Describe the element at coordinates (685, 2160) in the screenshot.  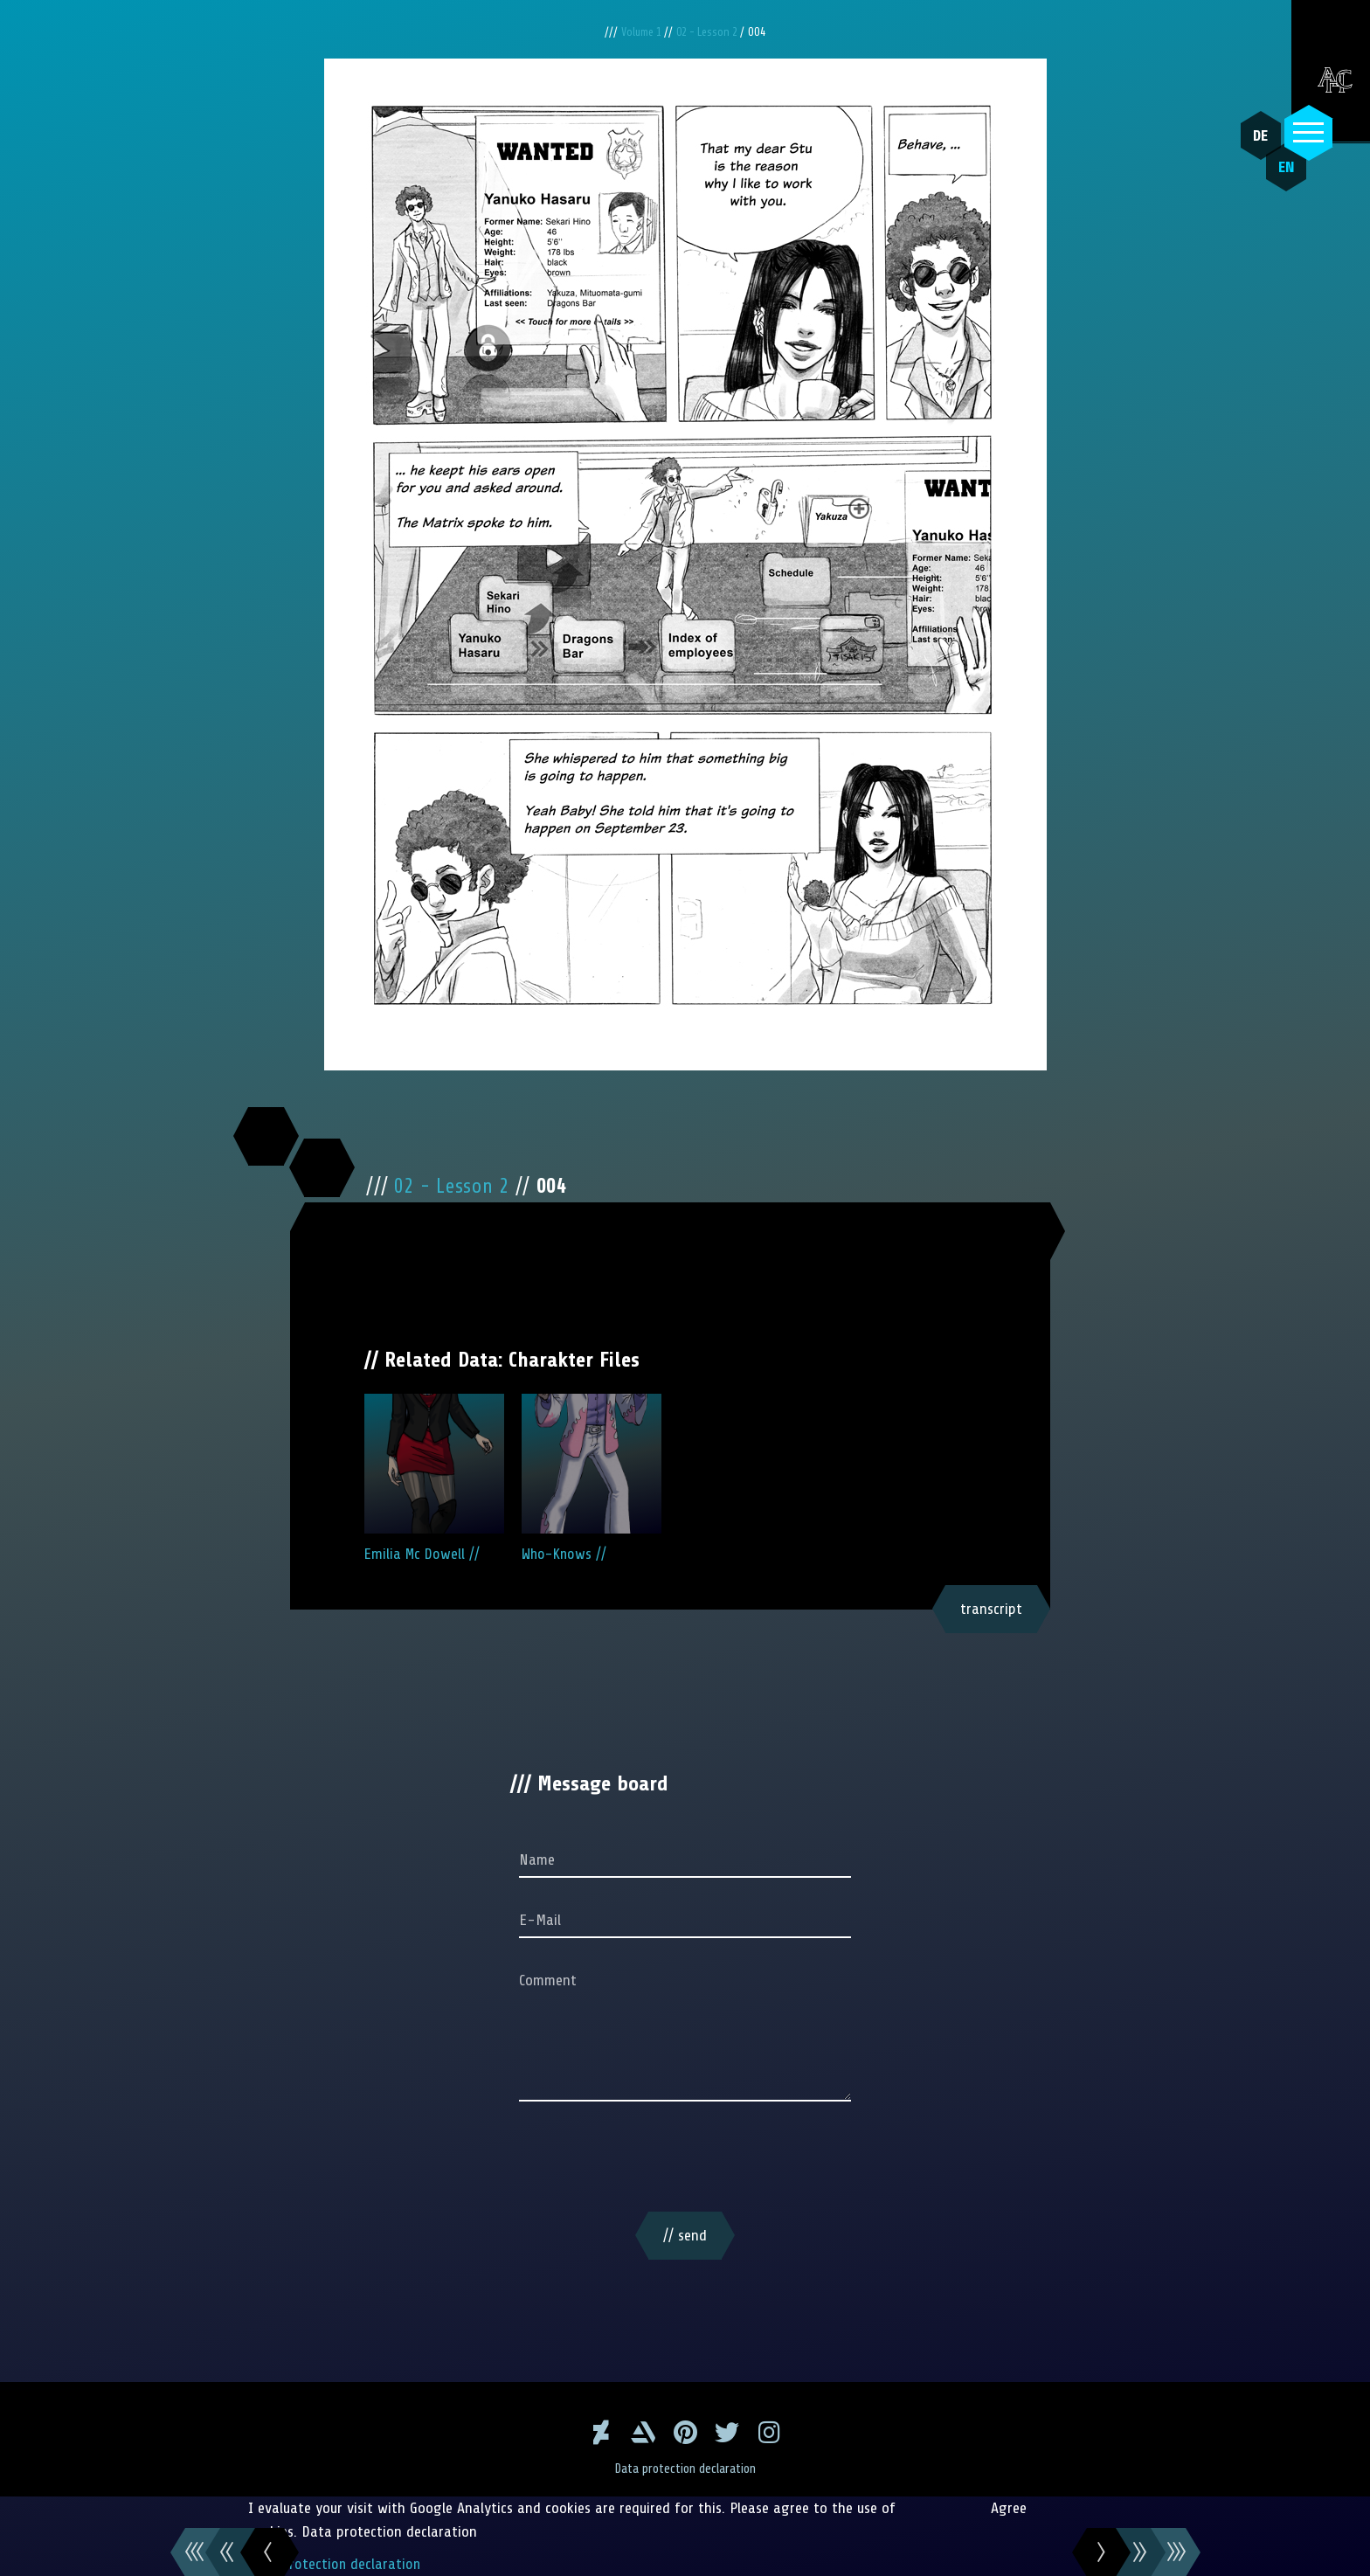
I see `[presentation]` at that location.